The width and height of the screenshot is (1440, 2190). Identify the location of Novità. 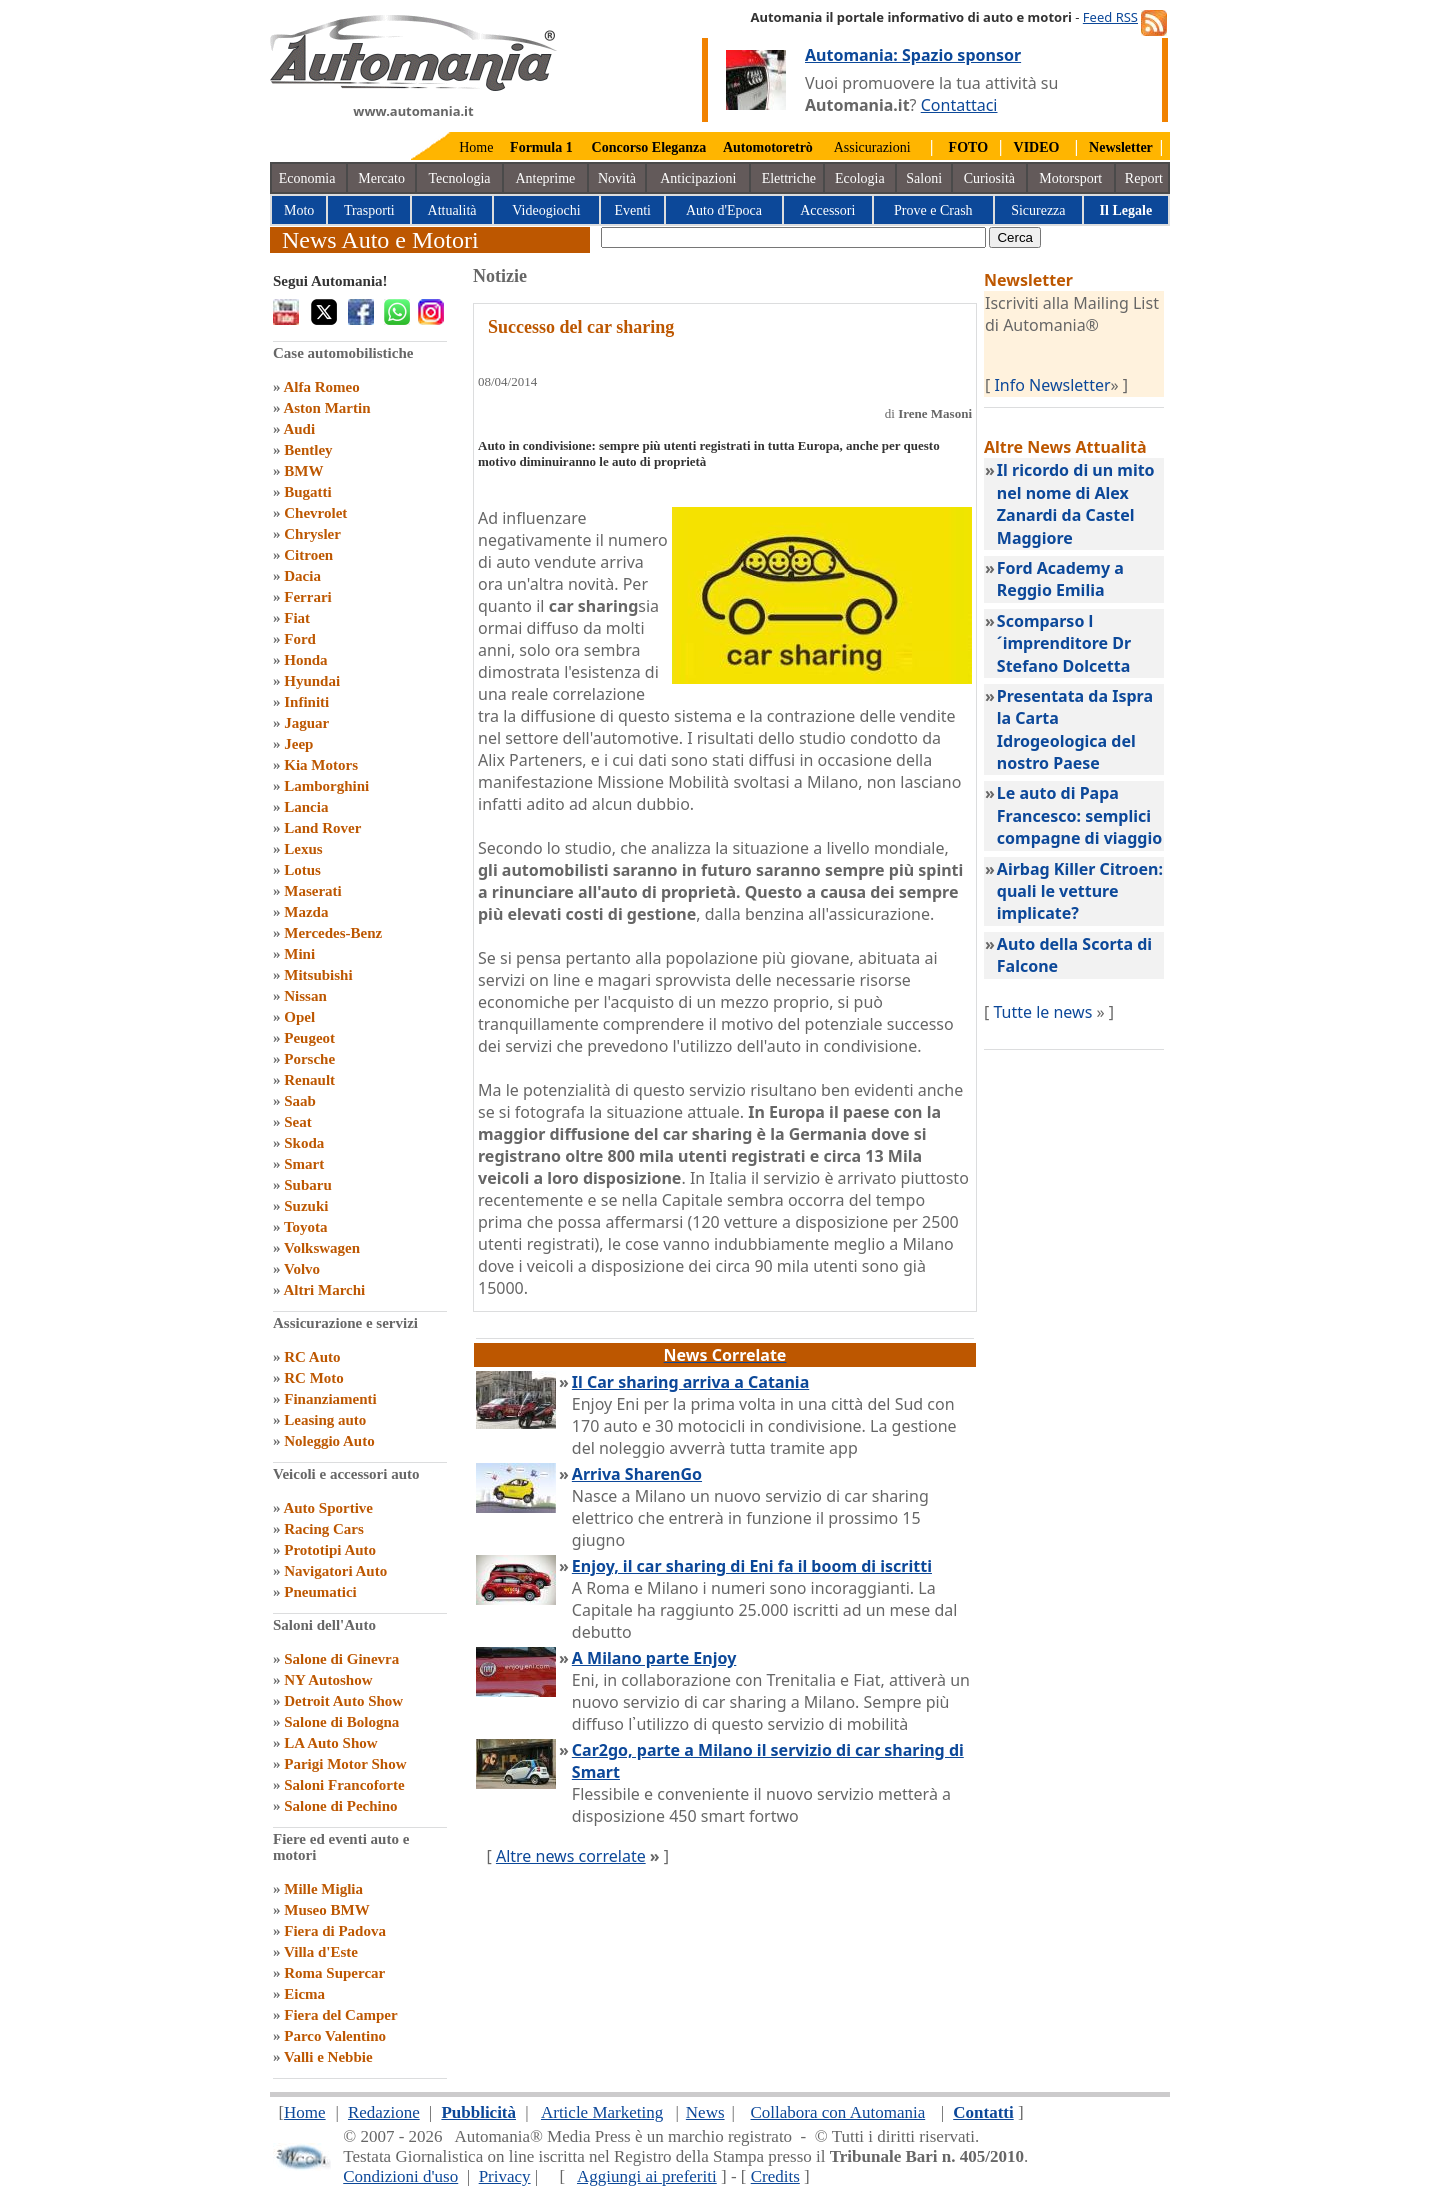
(617, 178).